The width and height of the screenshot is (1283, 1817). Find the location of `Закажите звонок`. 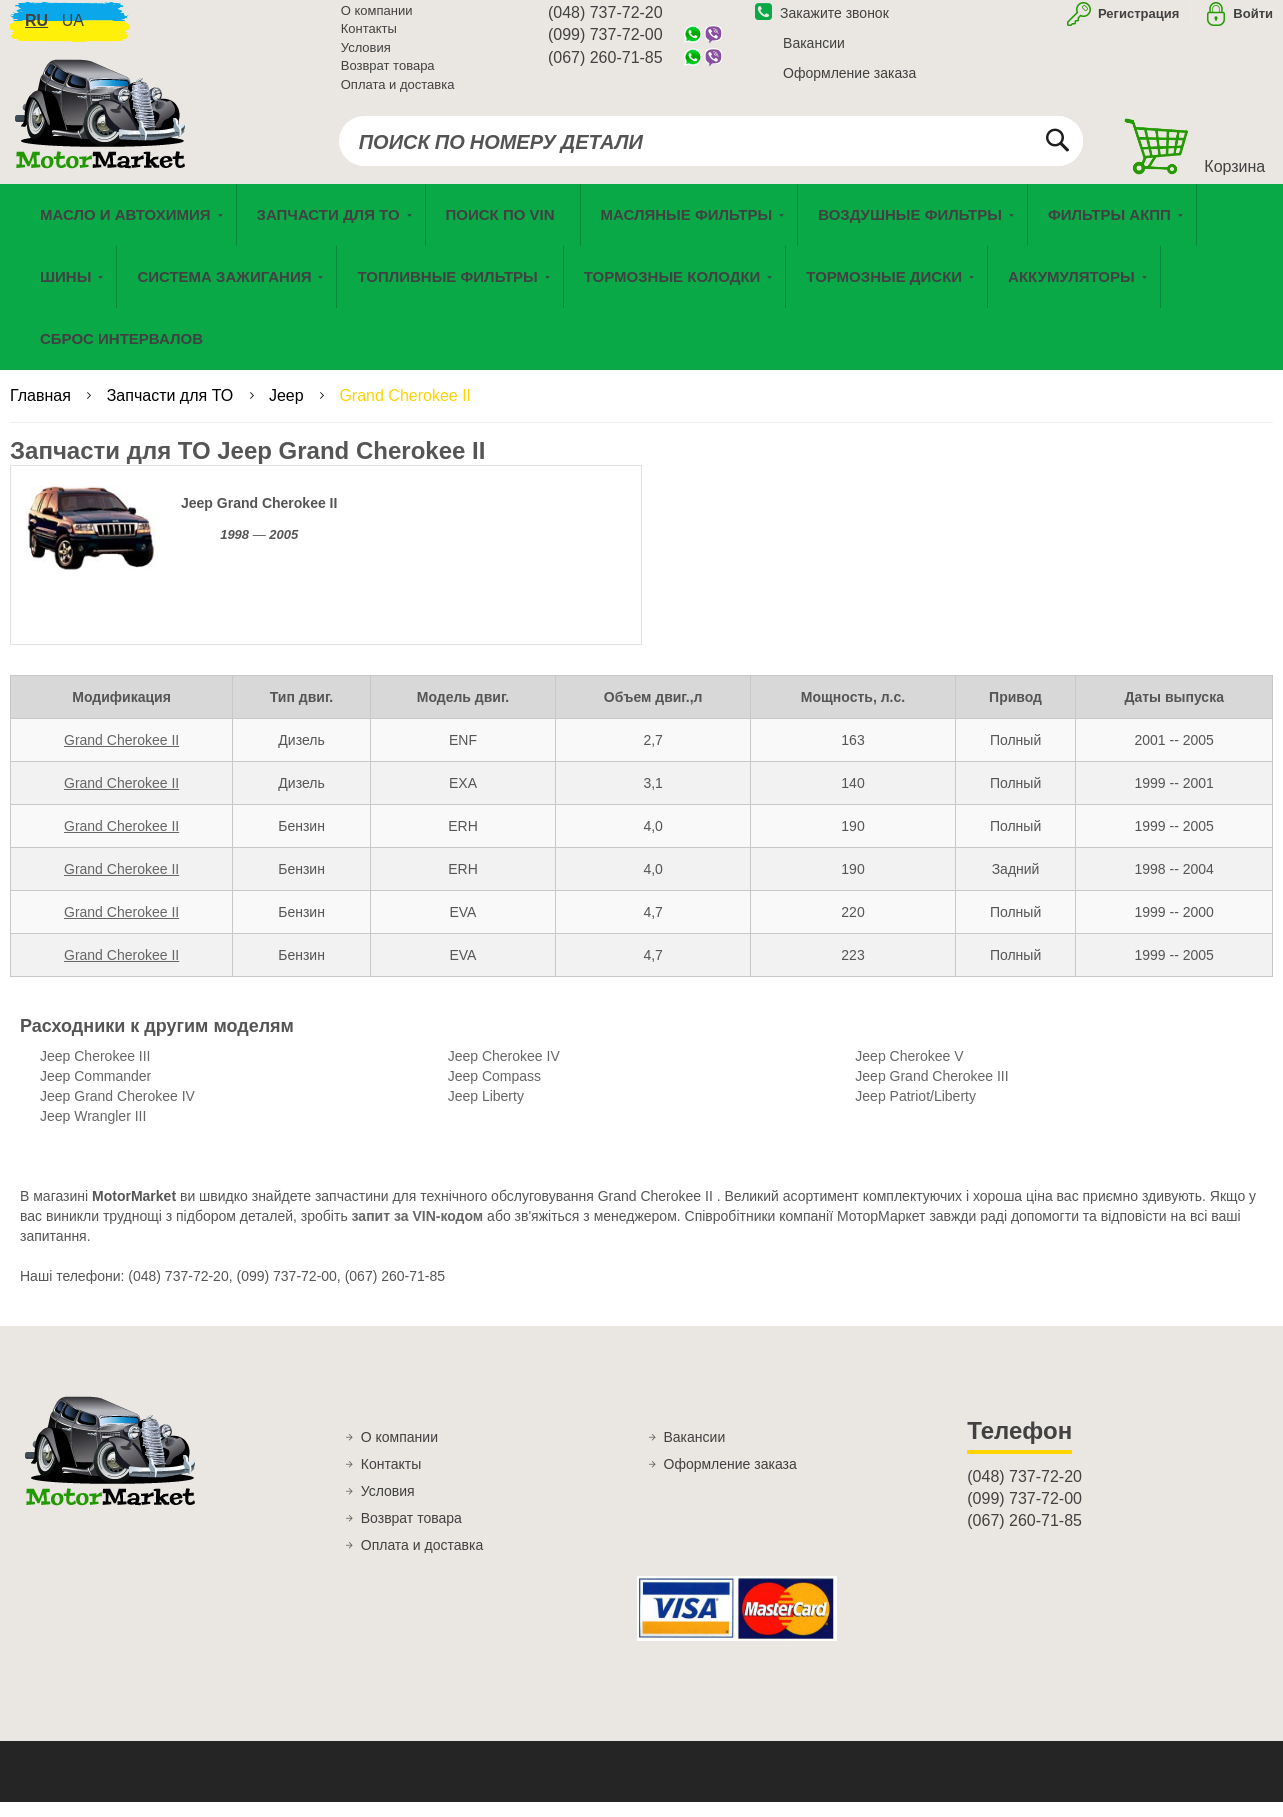

Закажите звонок is located at coordinates (822, 23).